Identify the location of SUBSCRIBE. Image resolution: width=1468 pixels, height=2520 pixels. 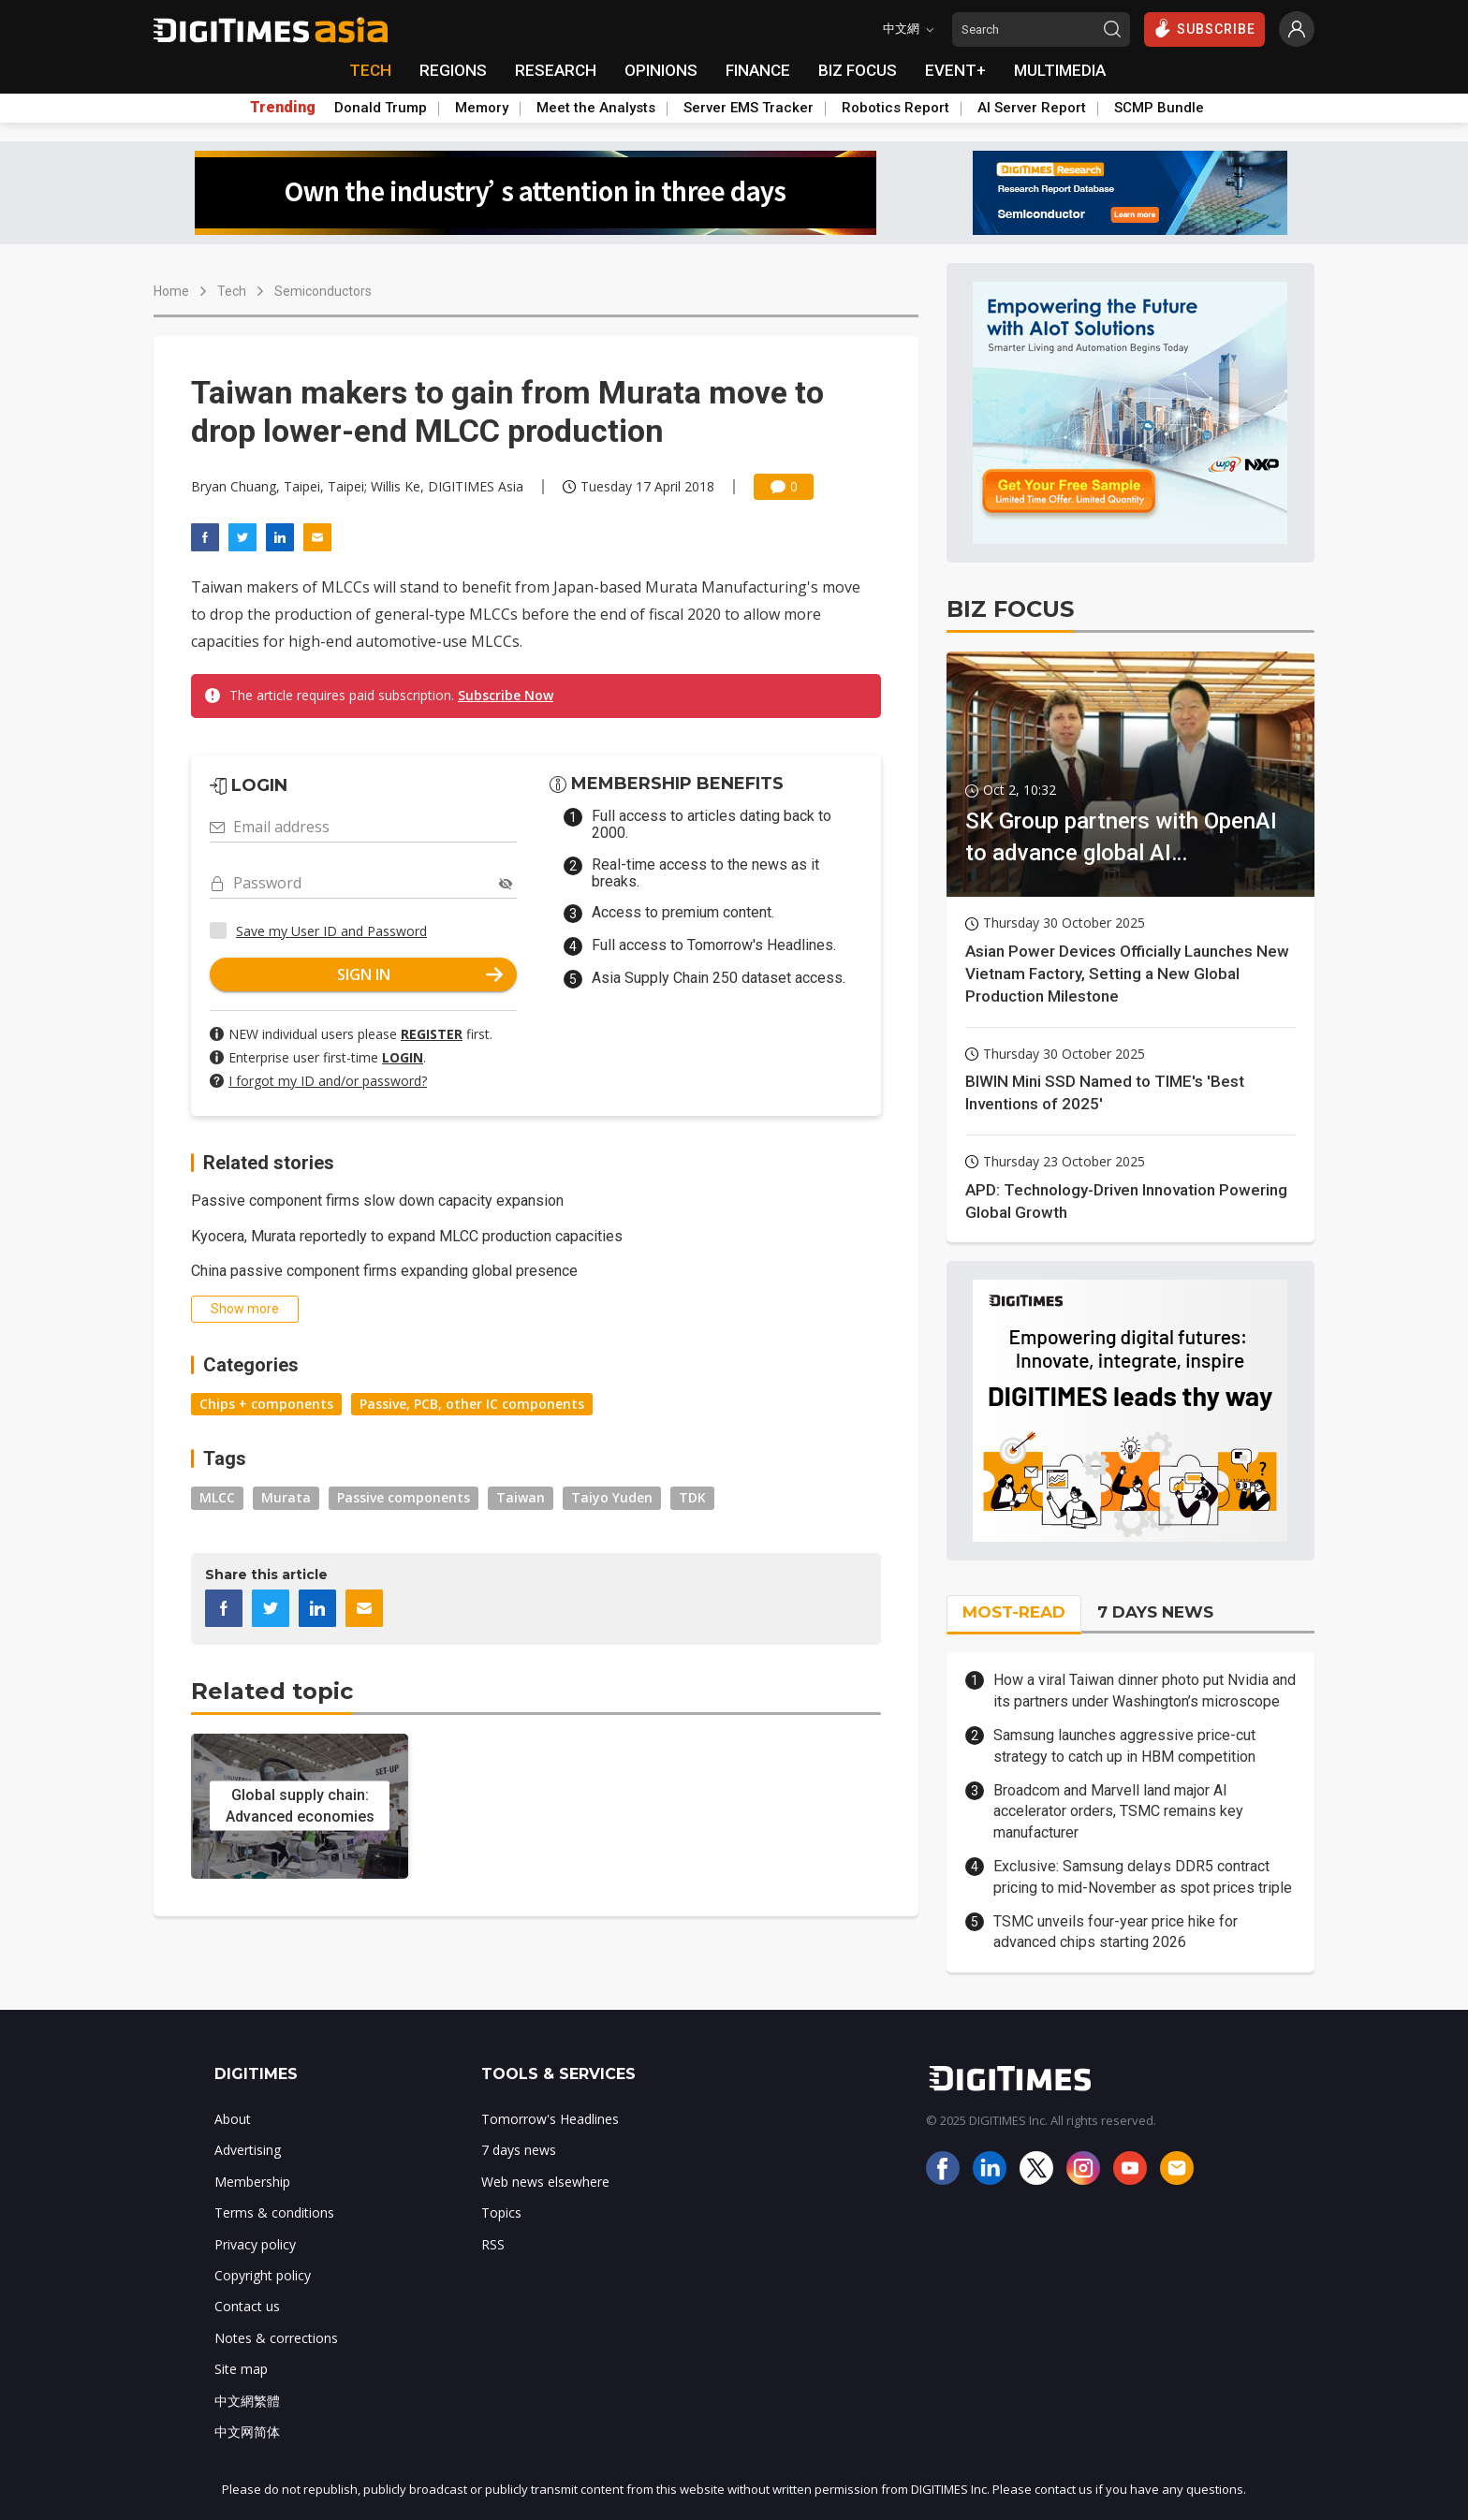
(1204, 28).